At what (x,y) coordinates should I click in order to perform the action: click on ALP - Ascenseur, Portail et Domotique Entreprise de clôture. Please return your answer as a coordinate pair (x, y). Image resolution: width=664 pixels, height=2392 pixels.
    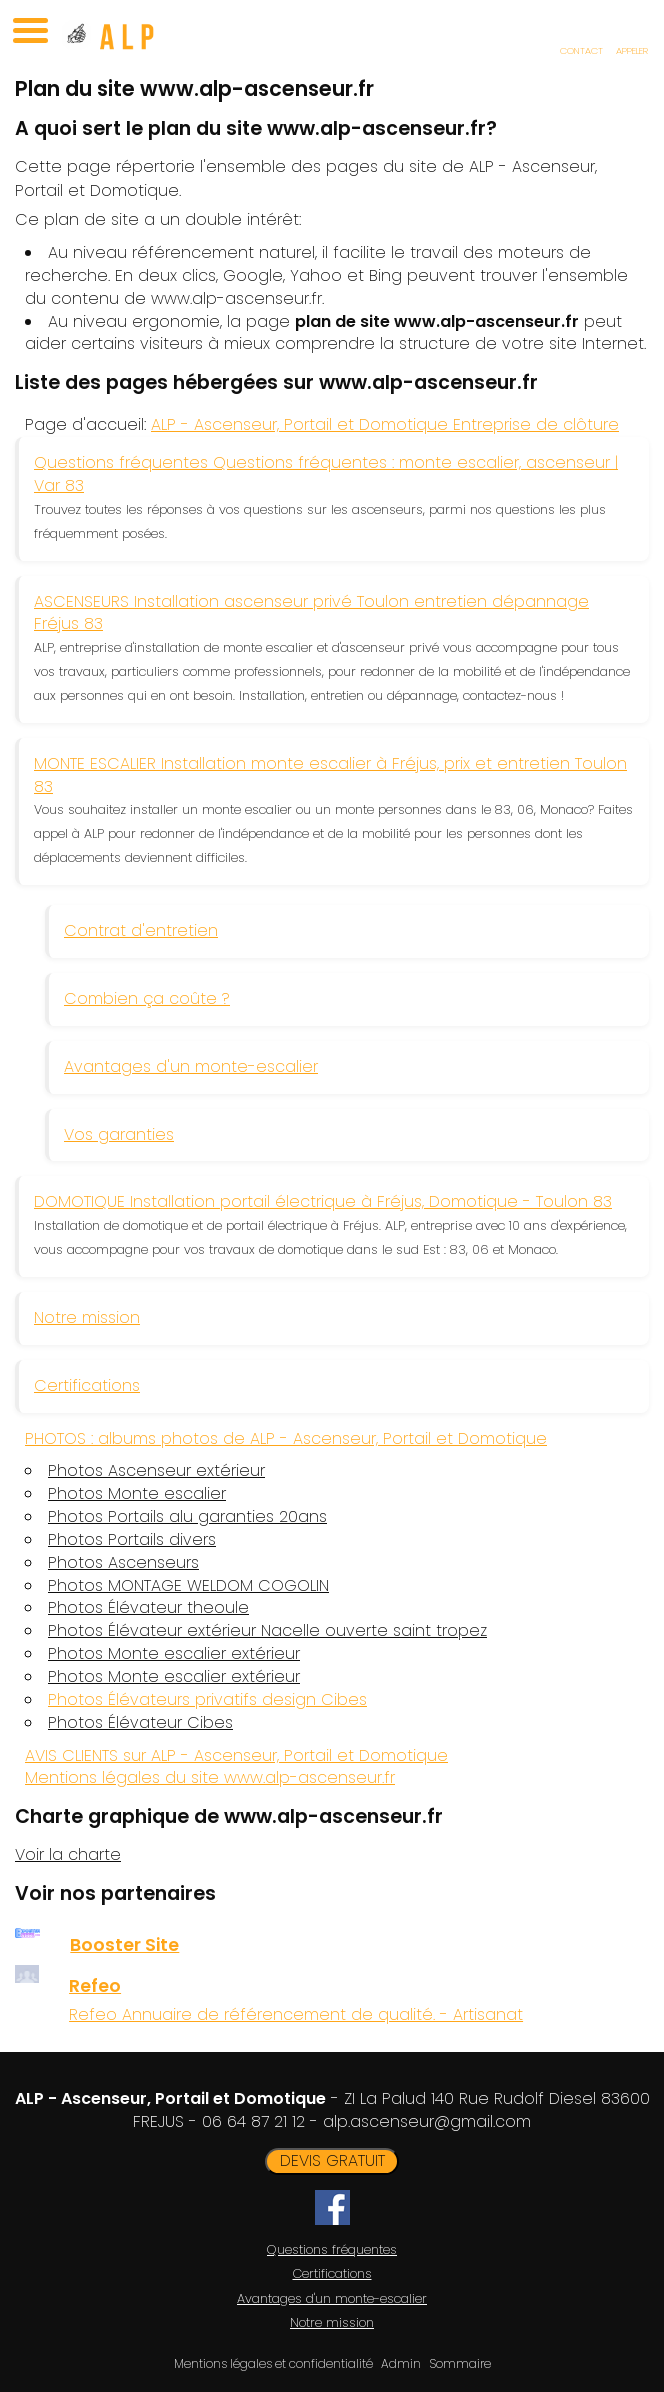
    Looking at the image, I should click on (385, 424).